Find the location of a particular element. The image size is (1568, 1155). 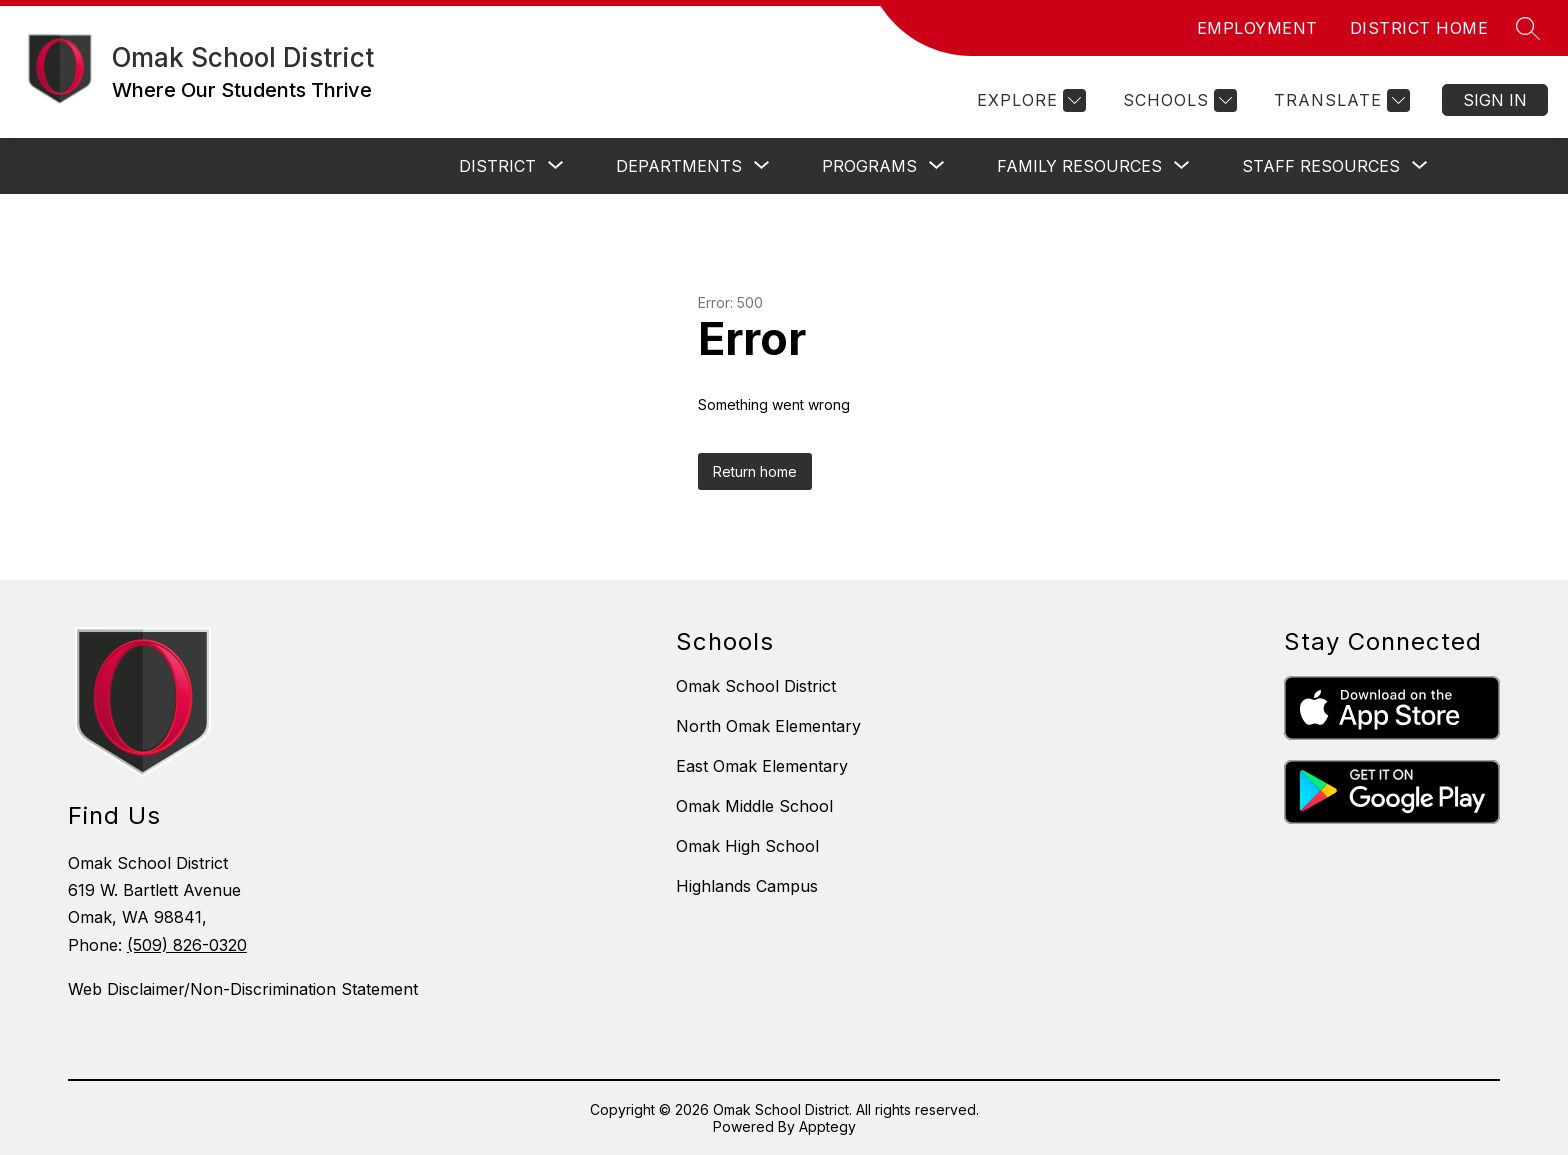

Sign in is located at coordinates (1495, 100).